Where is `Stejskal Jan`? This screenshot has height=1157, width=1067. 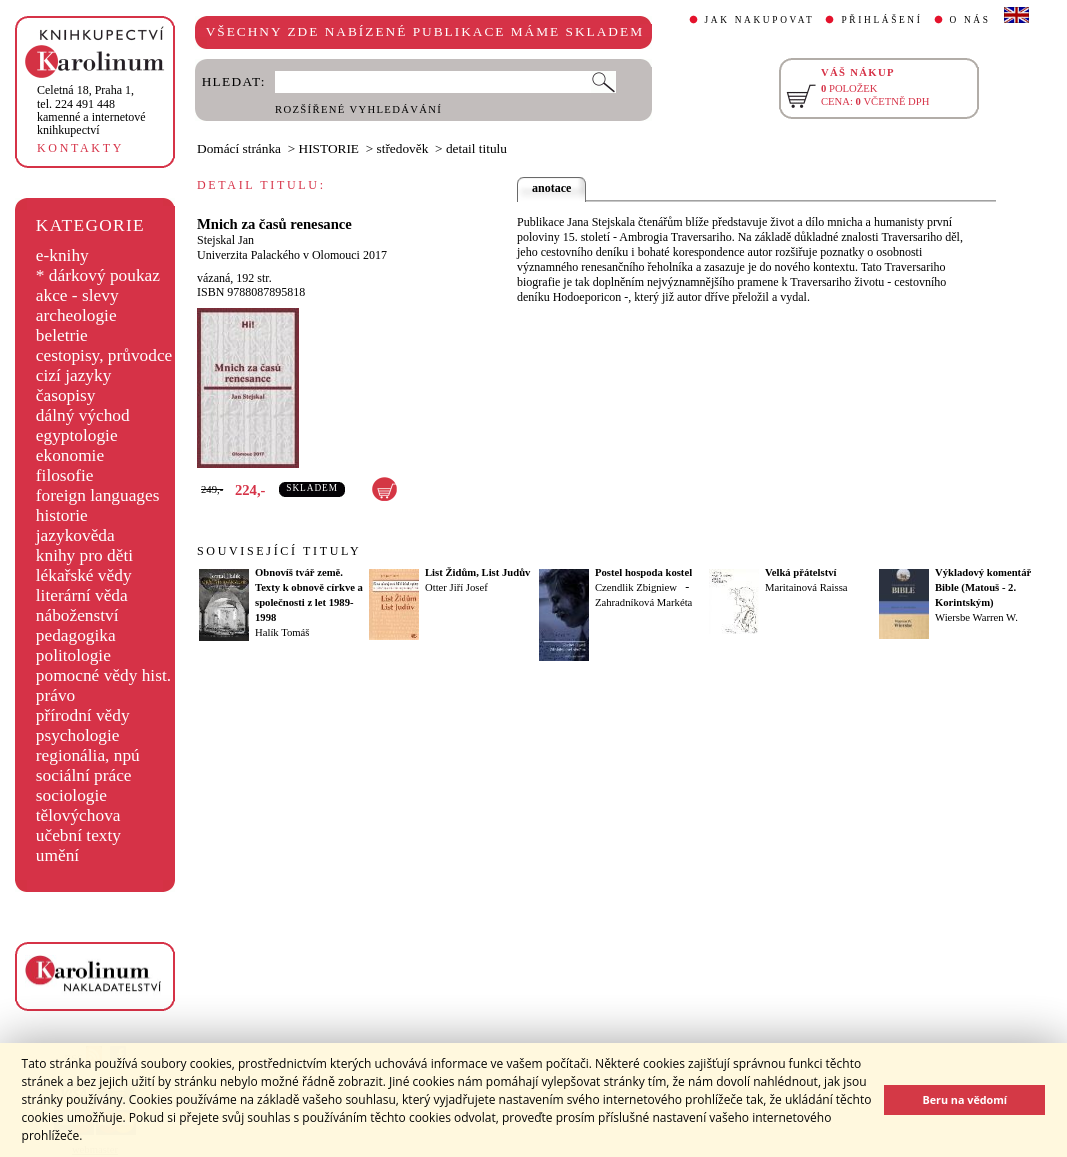
Stejskal Jan is located at coordinates (225, 240).